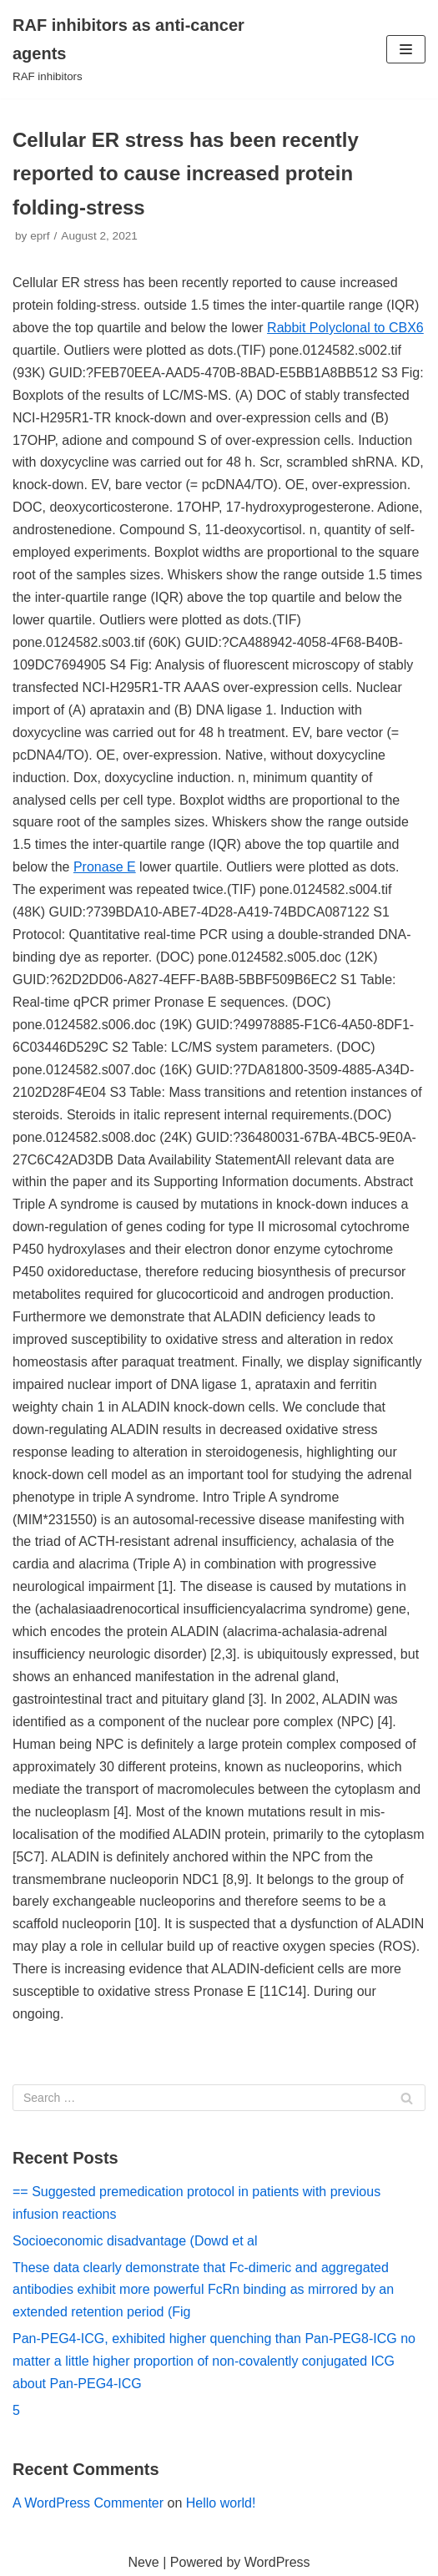 This screenshot has width=438, height=2576. Describe the element at coordinates (146, 49) in the screenshot. I see `[RAF inhibitors as anti-cancer agents]` at that location.